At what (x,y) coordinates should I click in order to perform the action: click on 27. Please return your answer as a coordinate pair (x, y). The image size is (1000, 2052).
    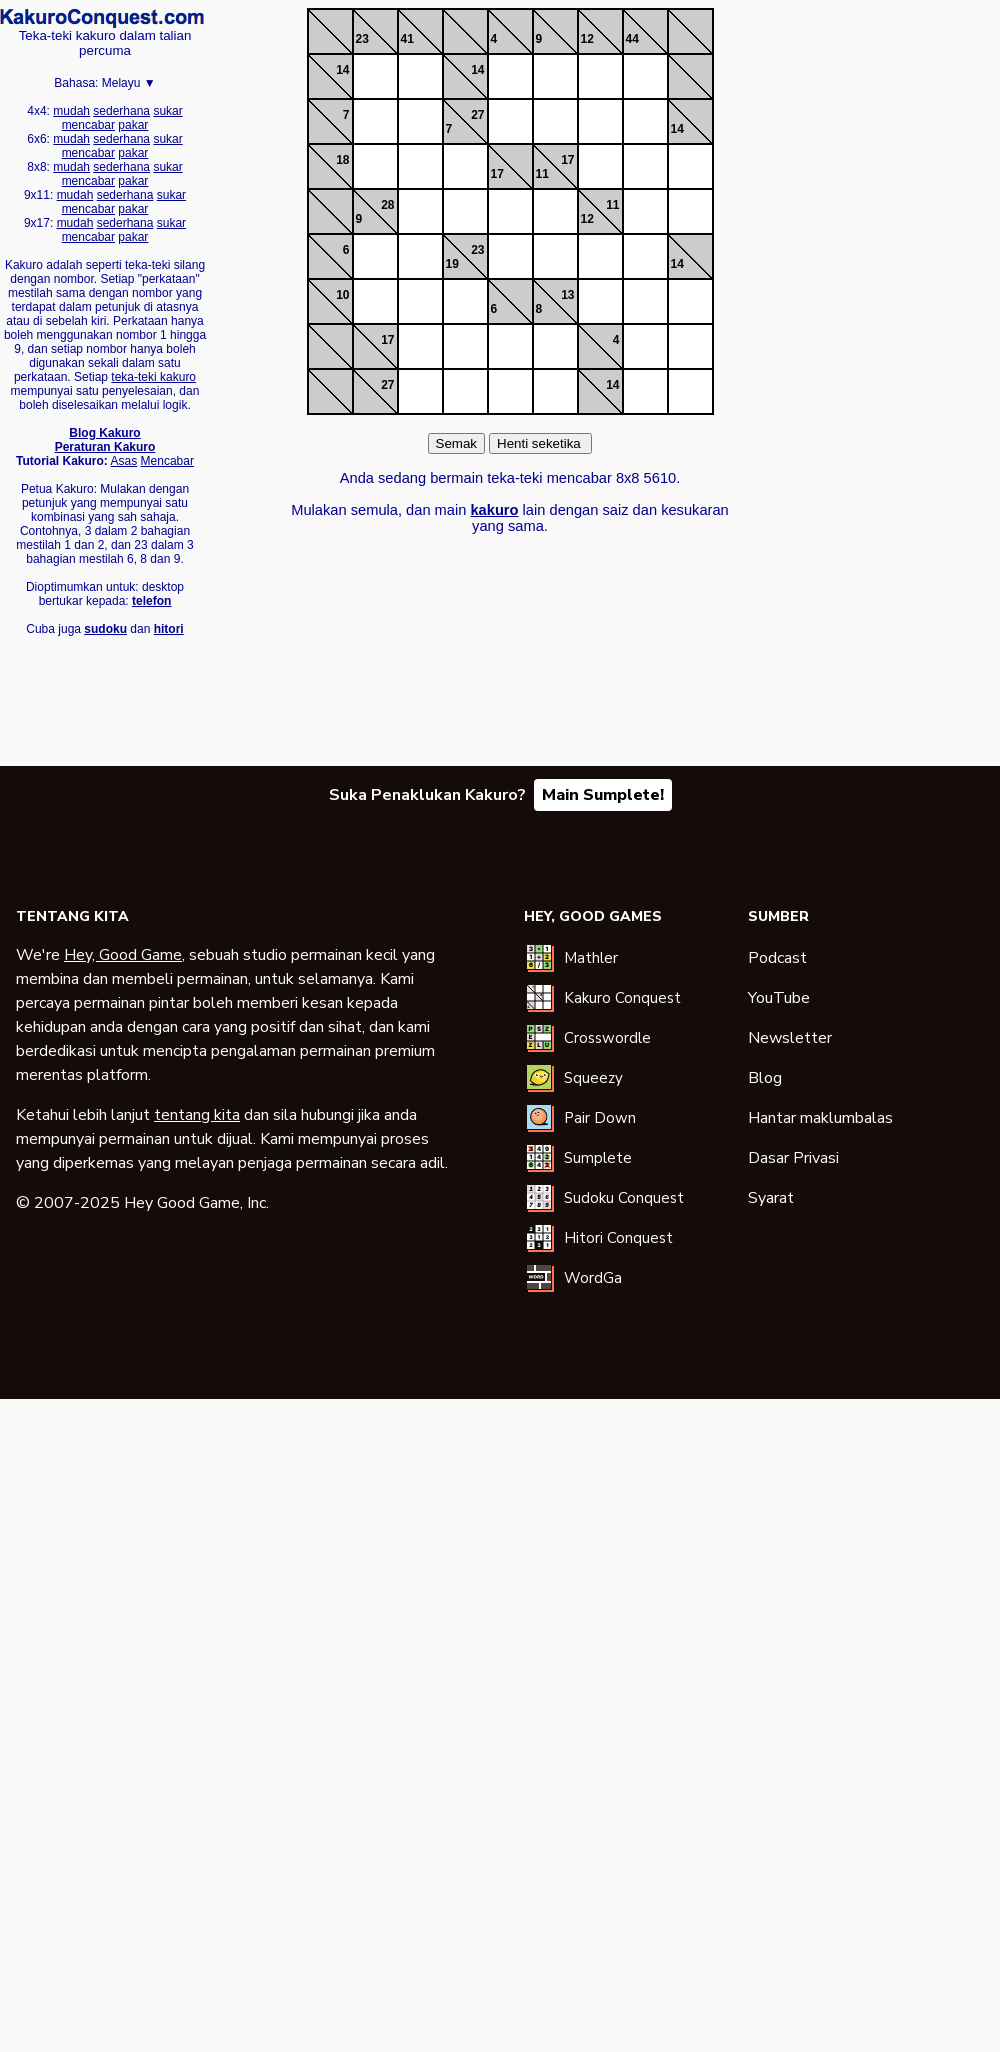
    Looking at the image, I should click on (477, 115).